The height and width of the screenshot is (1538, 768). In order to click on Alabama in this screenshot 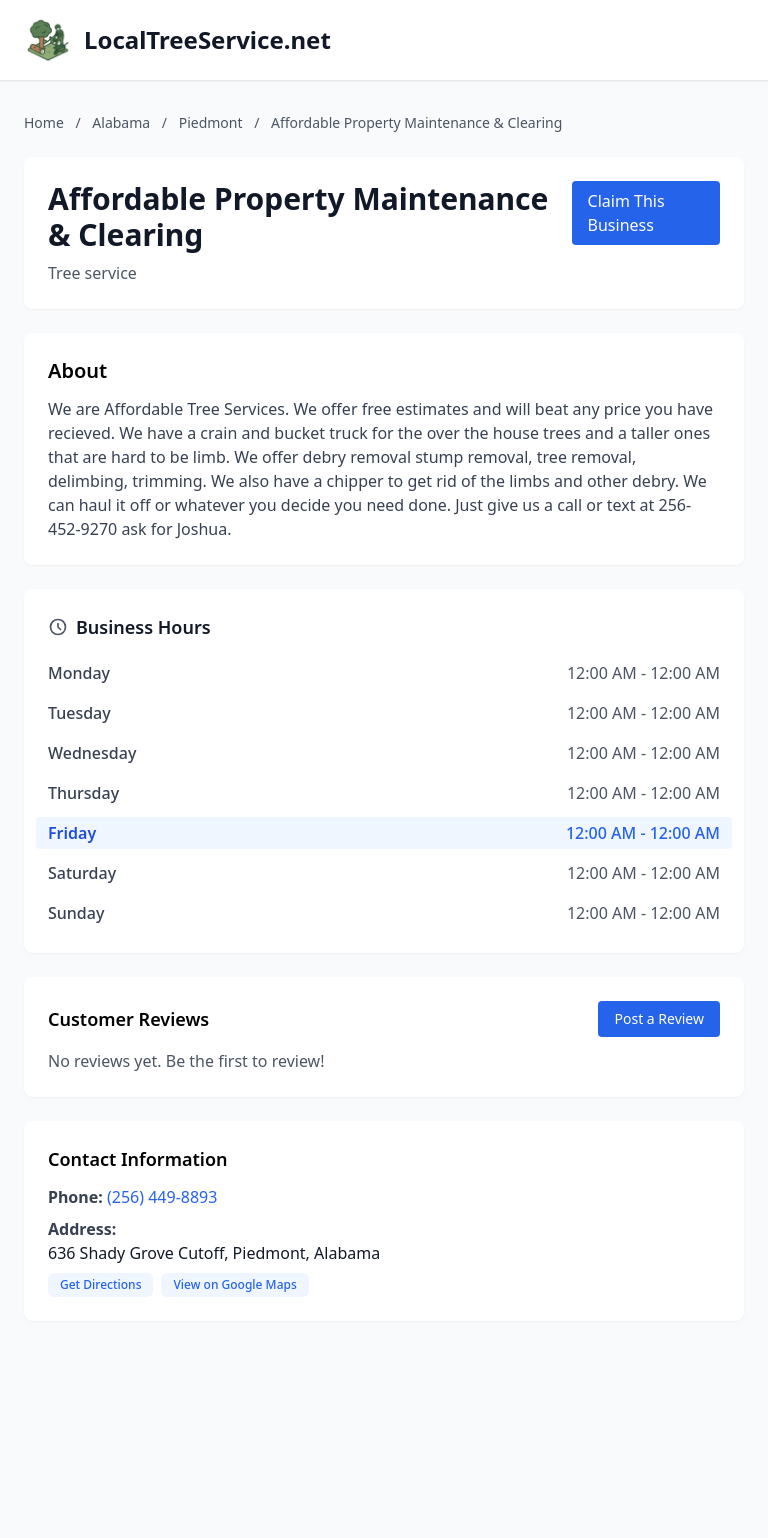, I will do `click(121, 122)`.